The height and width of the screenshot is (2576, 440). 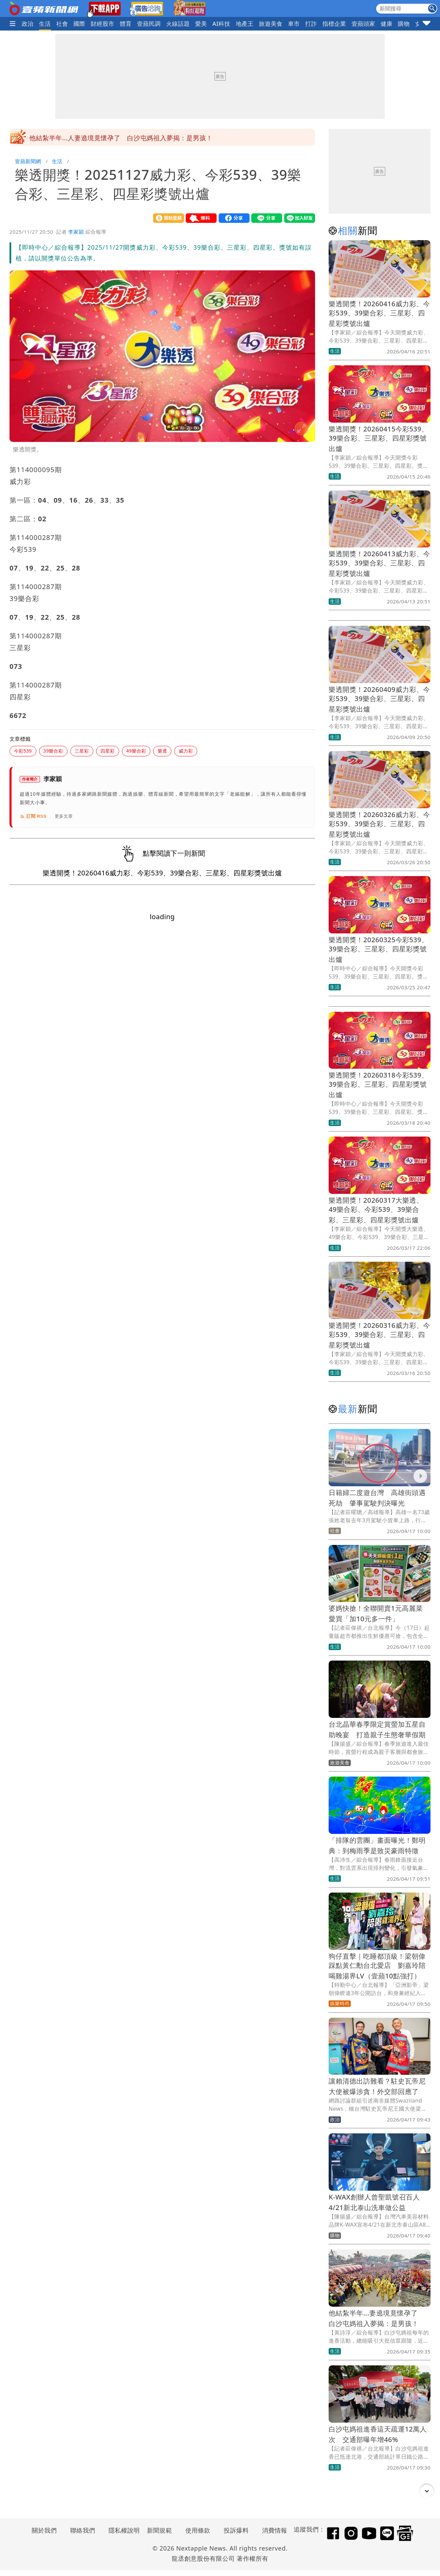 I want to click on 地產王, so click(x=244, y=23).